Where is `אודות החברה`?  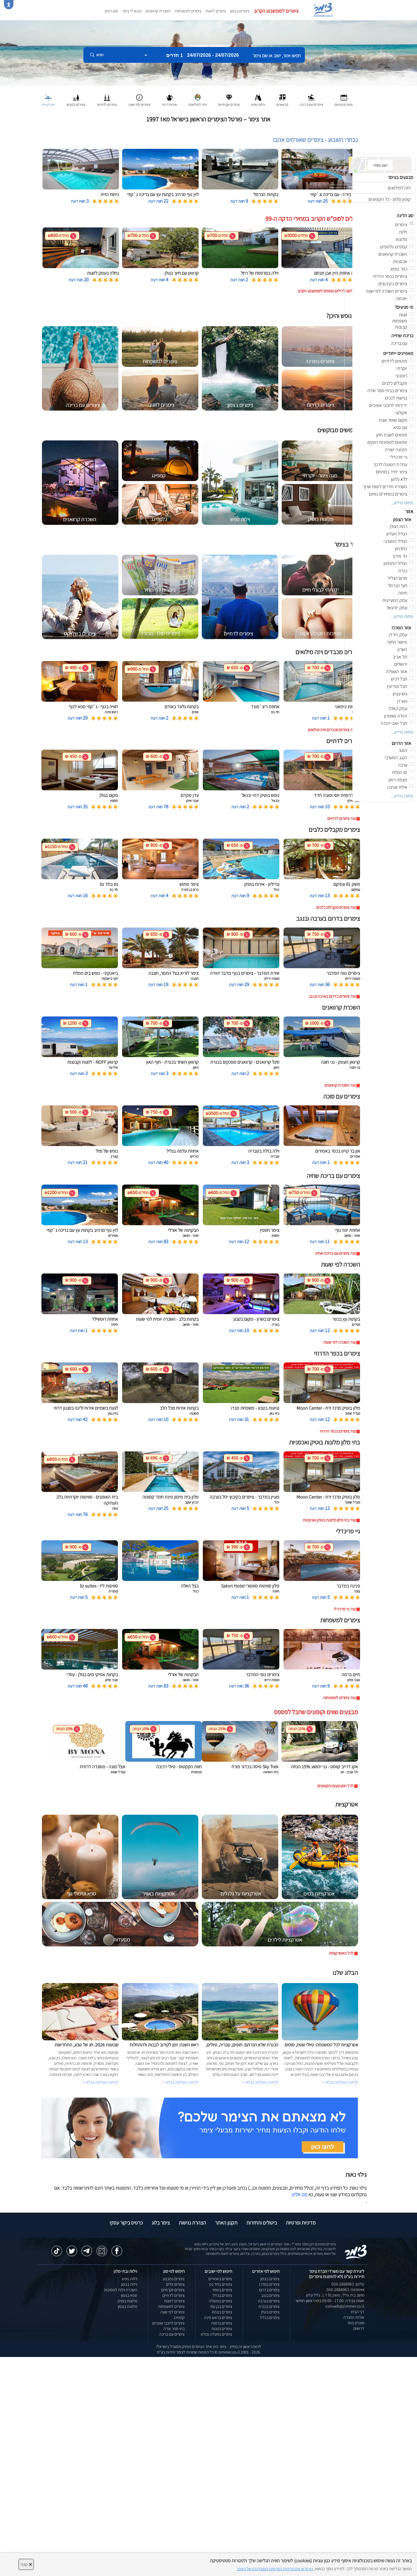 אודות החברה is located at coordinates (353, 2317).